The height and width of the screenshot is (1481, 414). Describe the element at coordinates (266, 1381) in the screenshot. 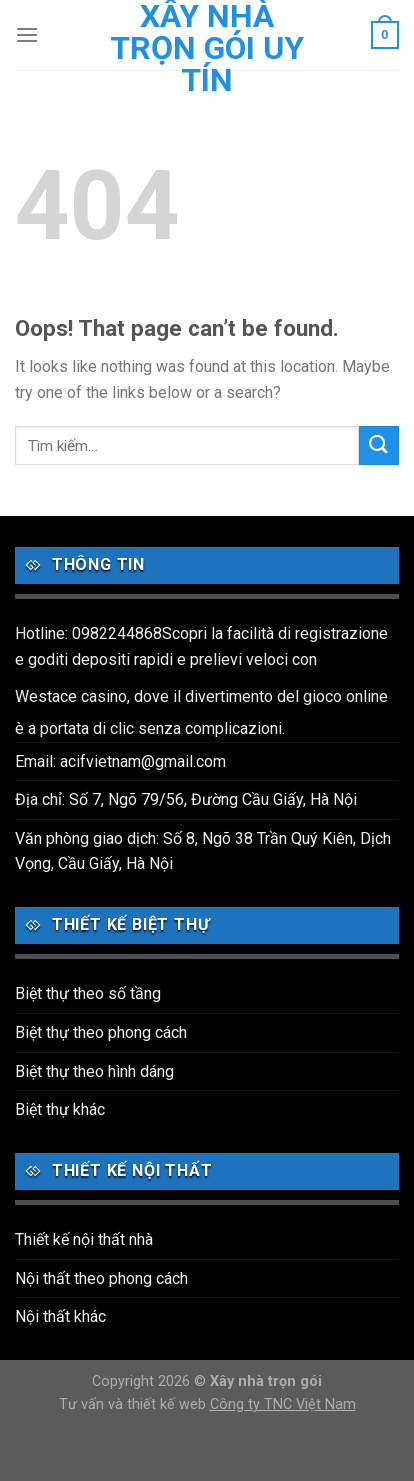

I see `Xây nhà trọn gói` at that location.